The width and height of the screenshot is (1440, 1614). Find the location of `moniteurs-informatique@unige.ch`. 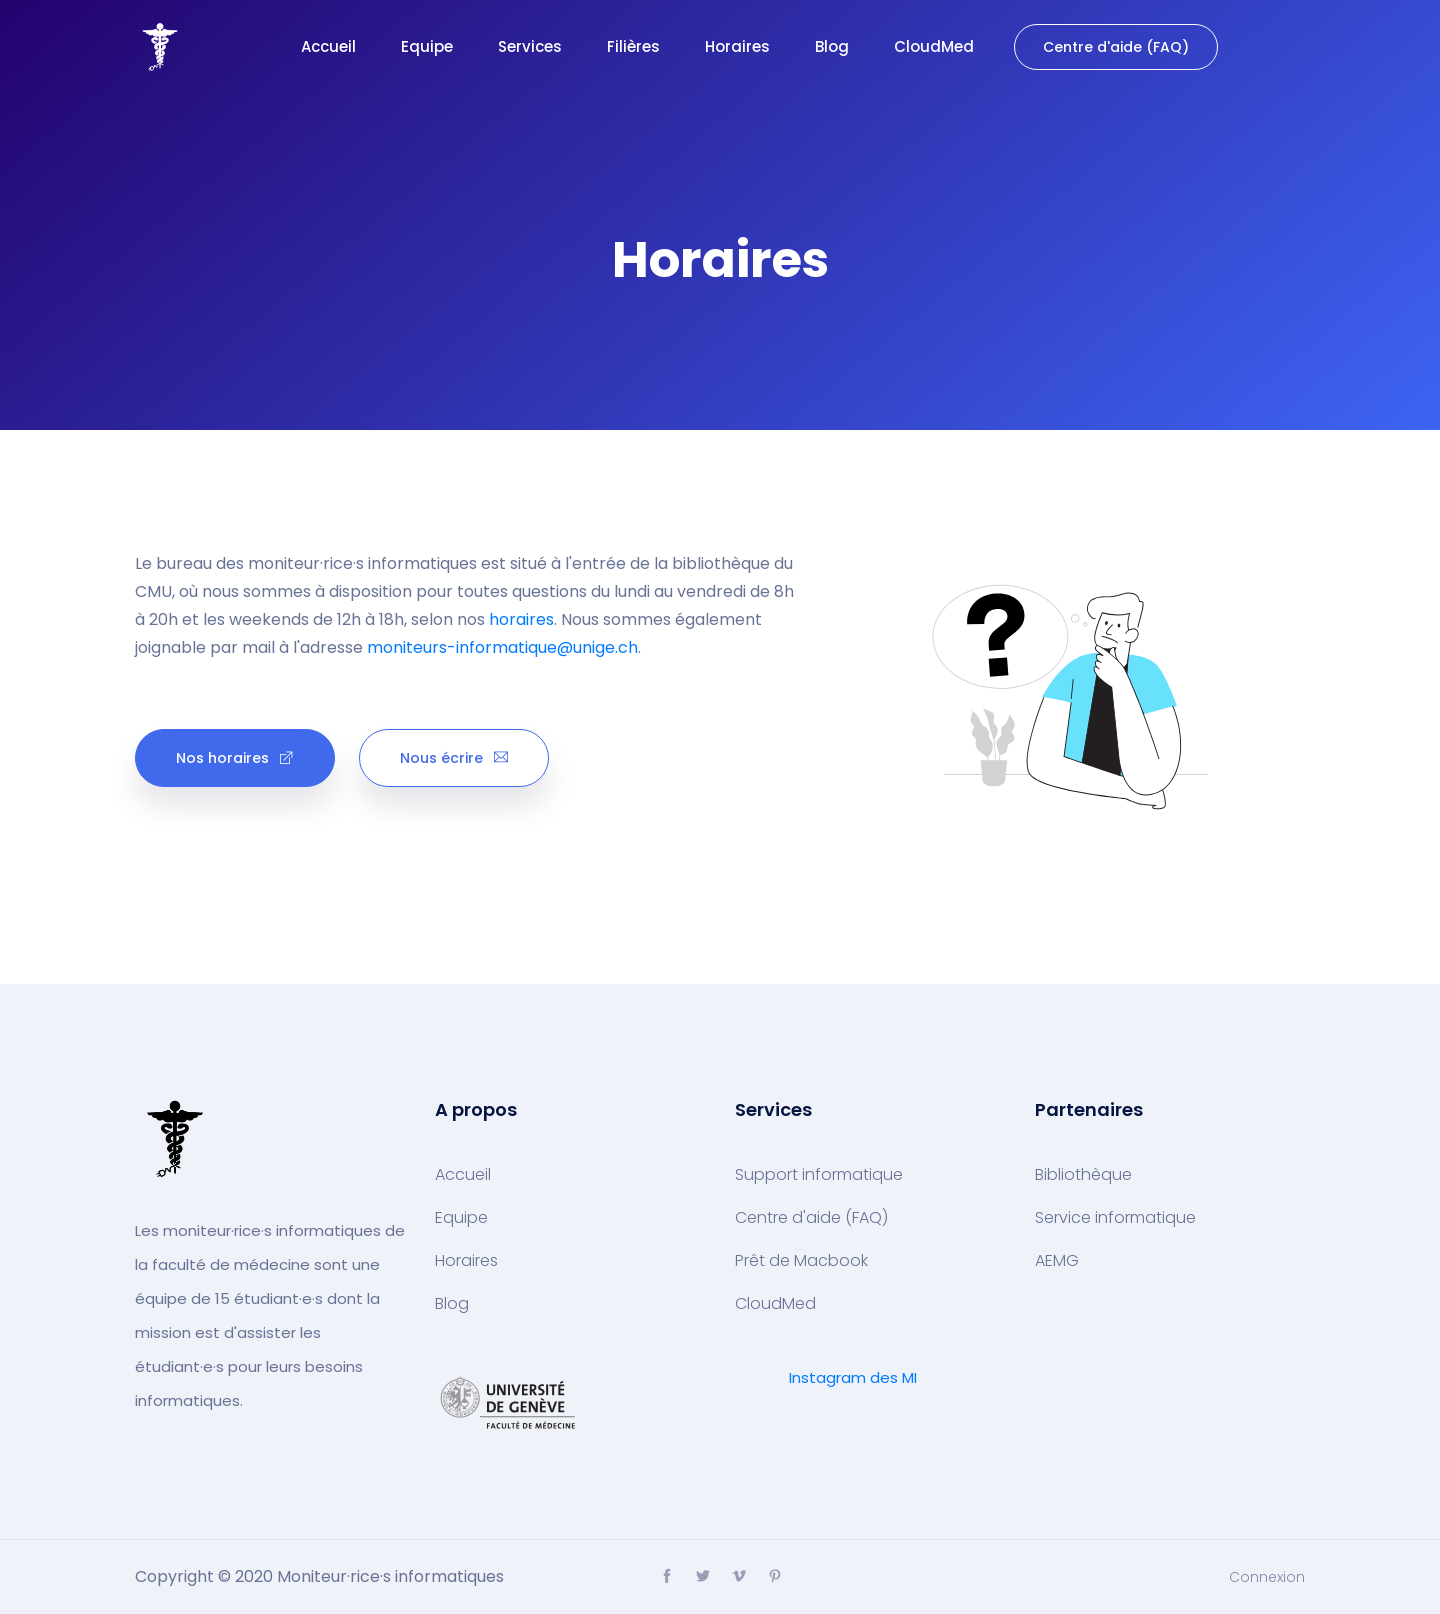

moniteurs-informatique@unige.ch is located at coordinates (502, 647).